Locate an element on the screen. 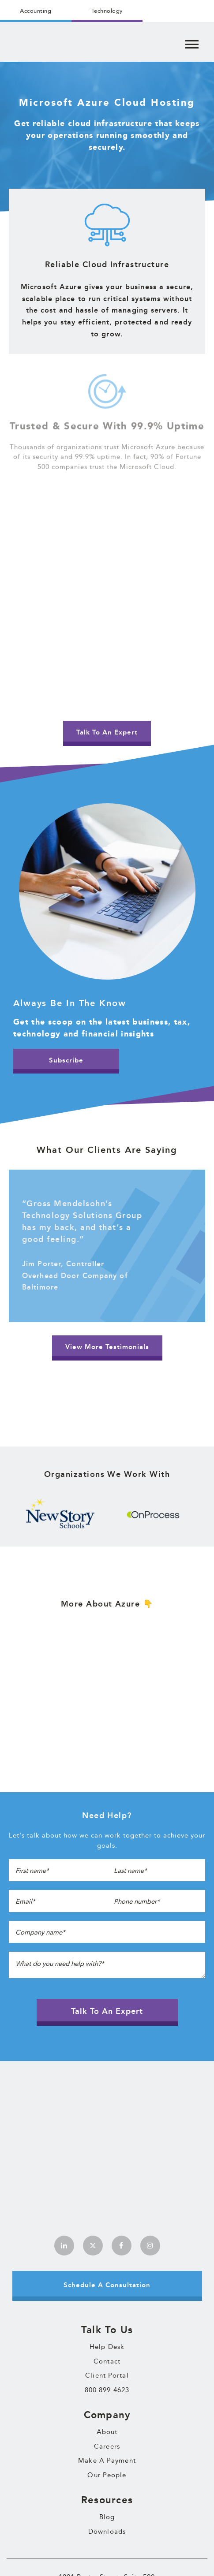 The height and width of the screenshot is (2576, 214). Careers [menuitem] is located at coordinates (107, 2320).